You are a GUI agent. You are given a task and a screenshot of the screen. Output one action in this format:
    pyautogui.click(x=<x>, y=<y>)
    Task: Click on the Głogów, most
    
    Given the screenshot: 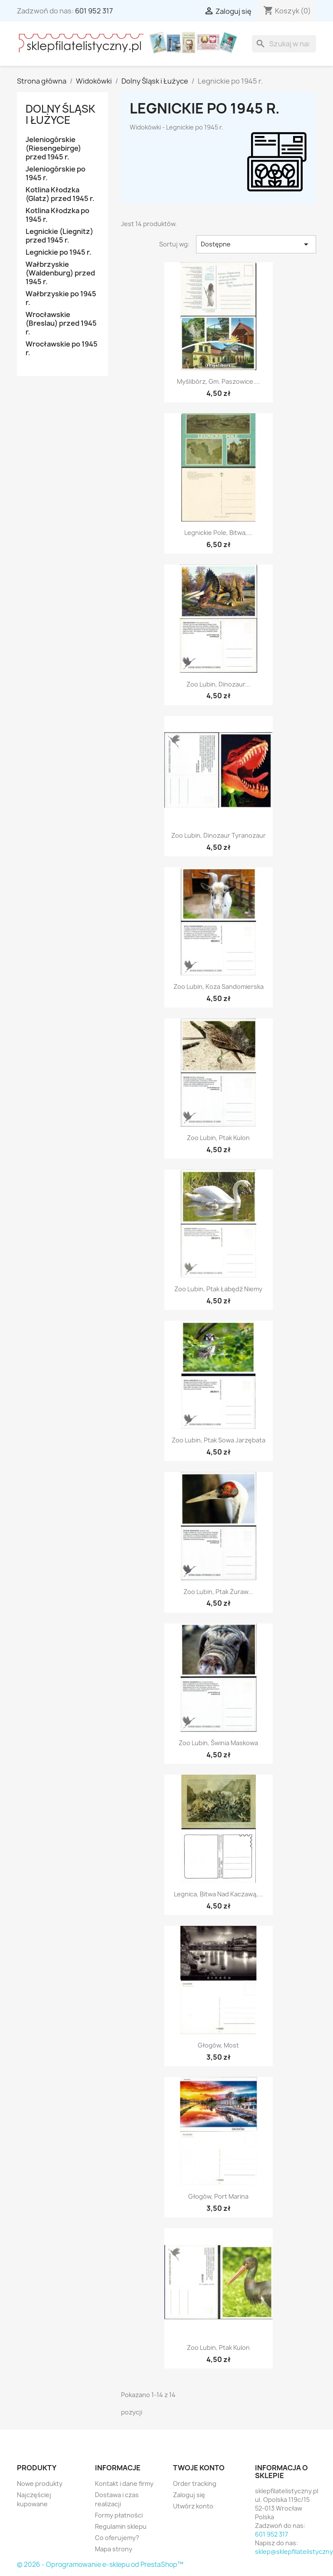 What is the action you would take?
    pyautogui.click(x=218, y=2045)
    